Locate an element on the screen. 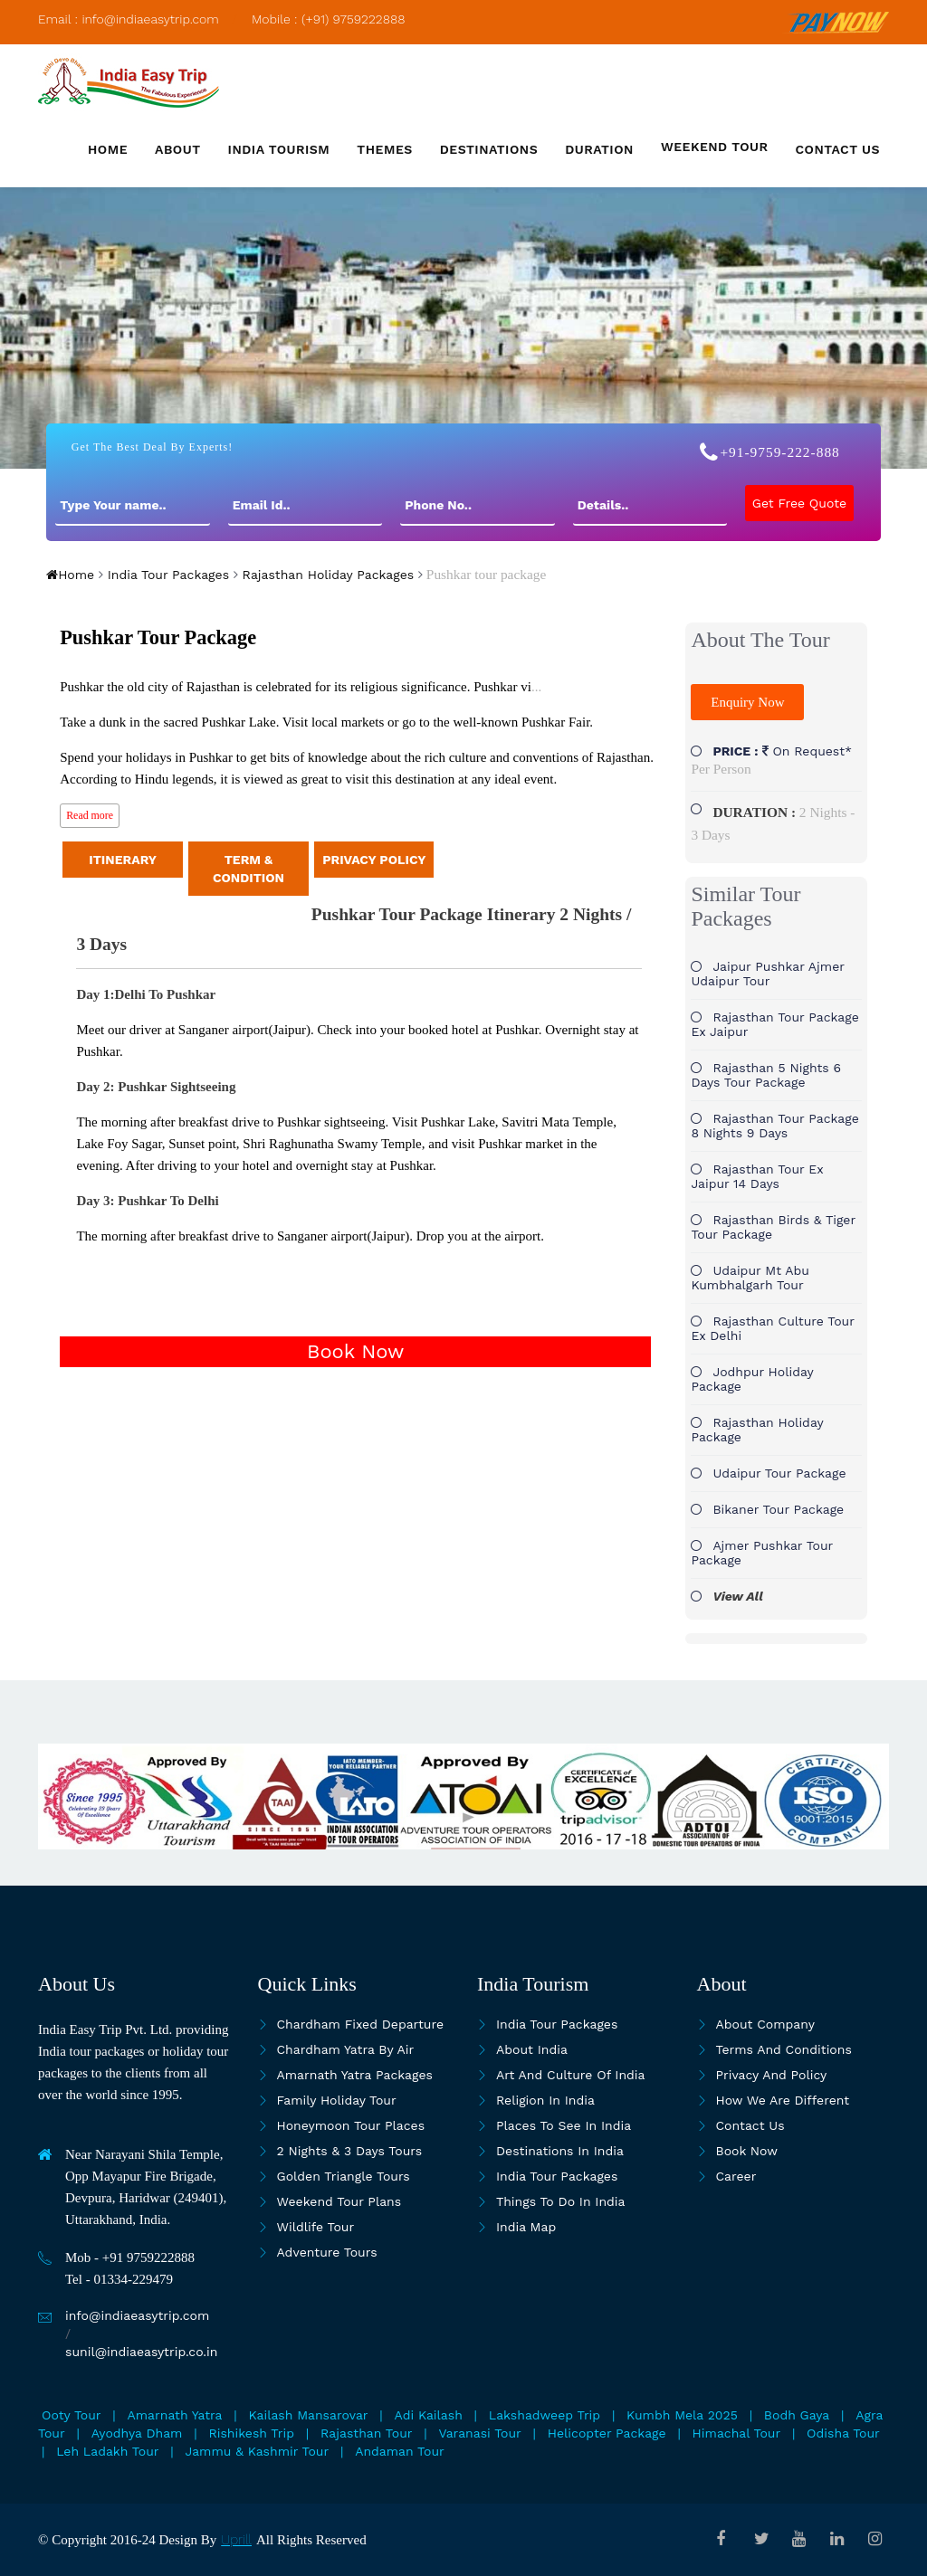  Rajasthan Culture tour ex Delhi is located at coordinates (772, 1328).